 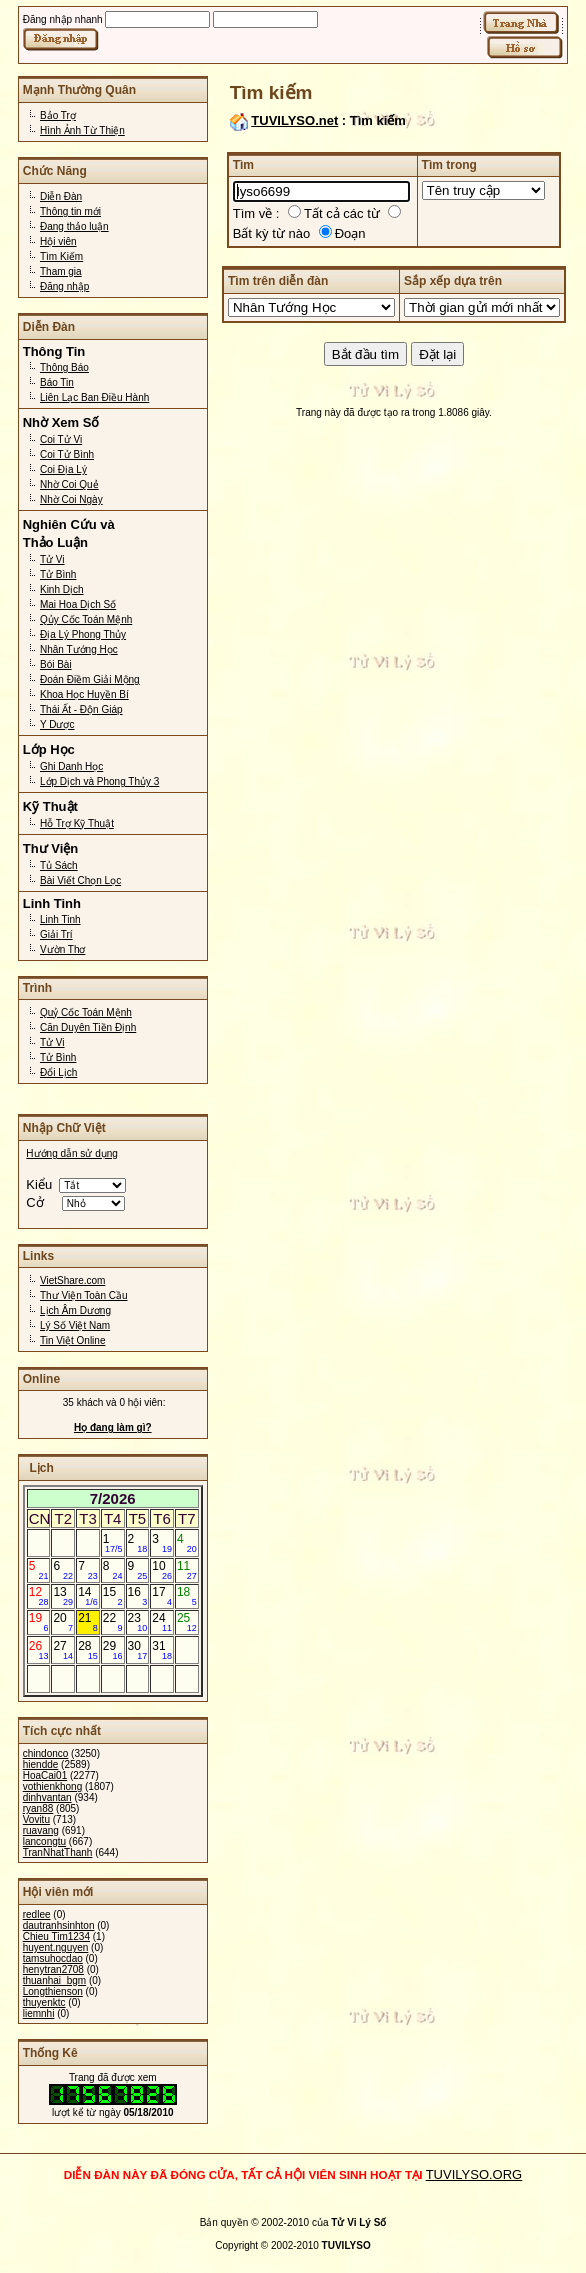 I want to click on Longthienson, so click(x=53, y=1991).